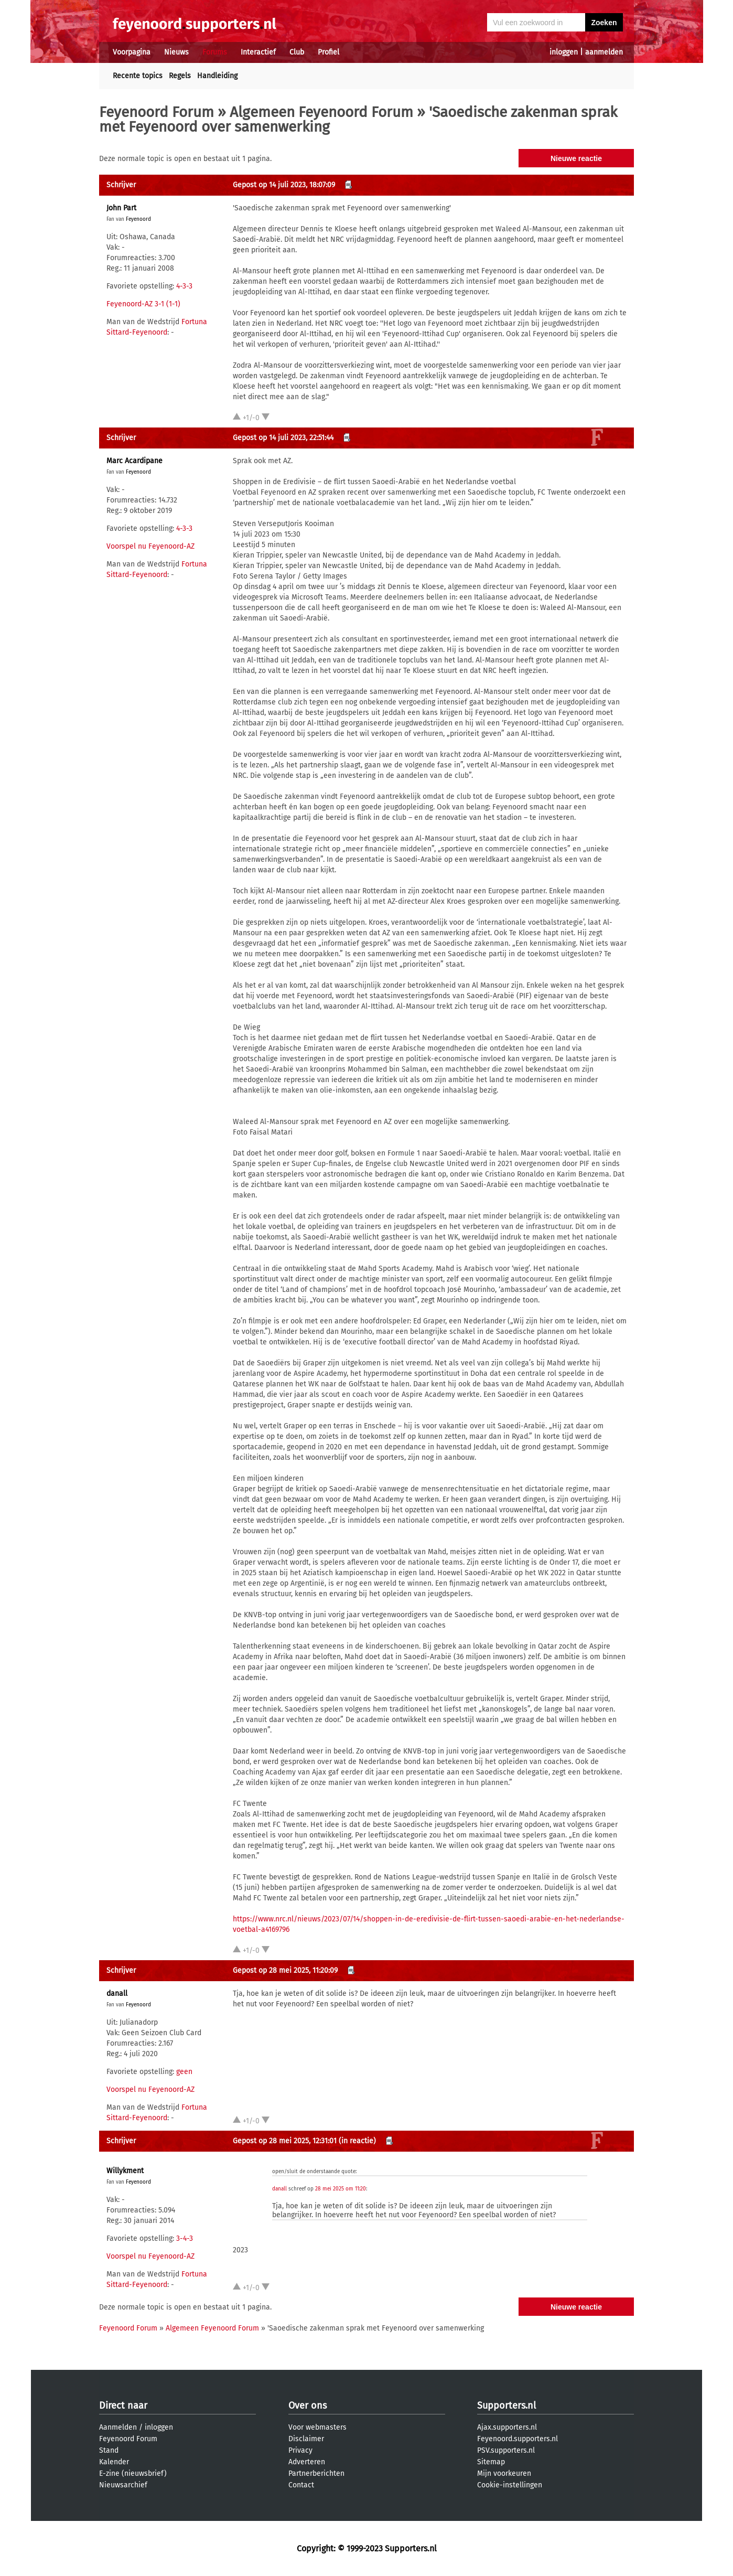 Image resolution: width=733 pixels, height=2576 pixels. What do you see at coordinates (116, 1993) in the screenshot?
I see `danall` at bounding box center [116, 1993].